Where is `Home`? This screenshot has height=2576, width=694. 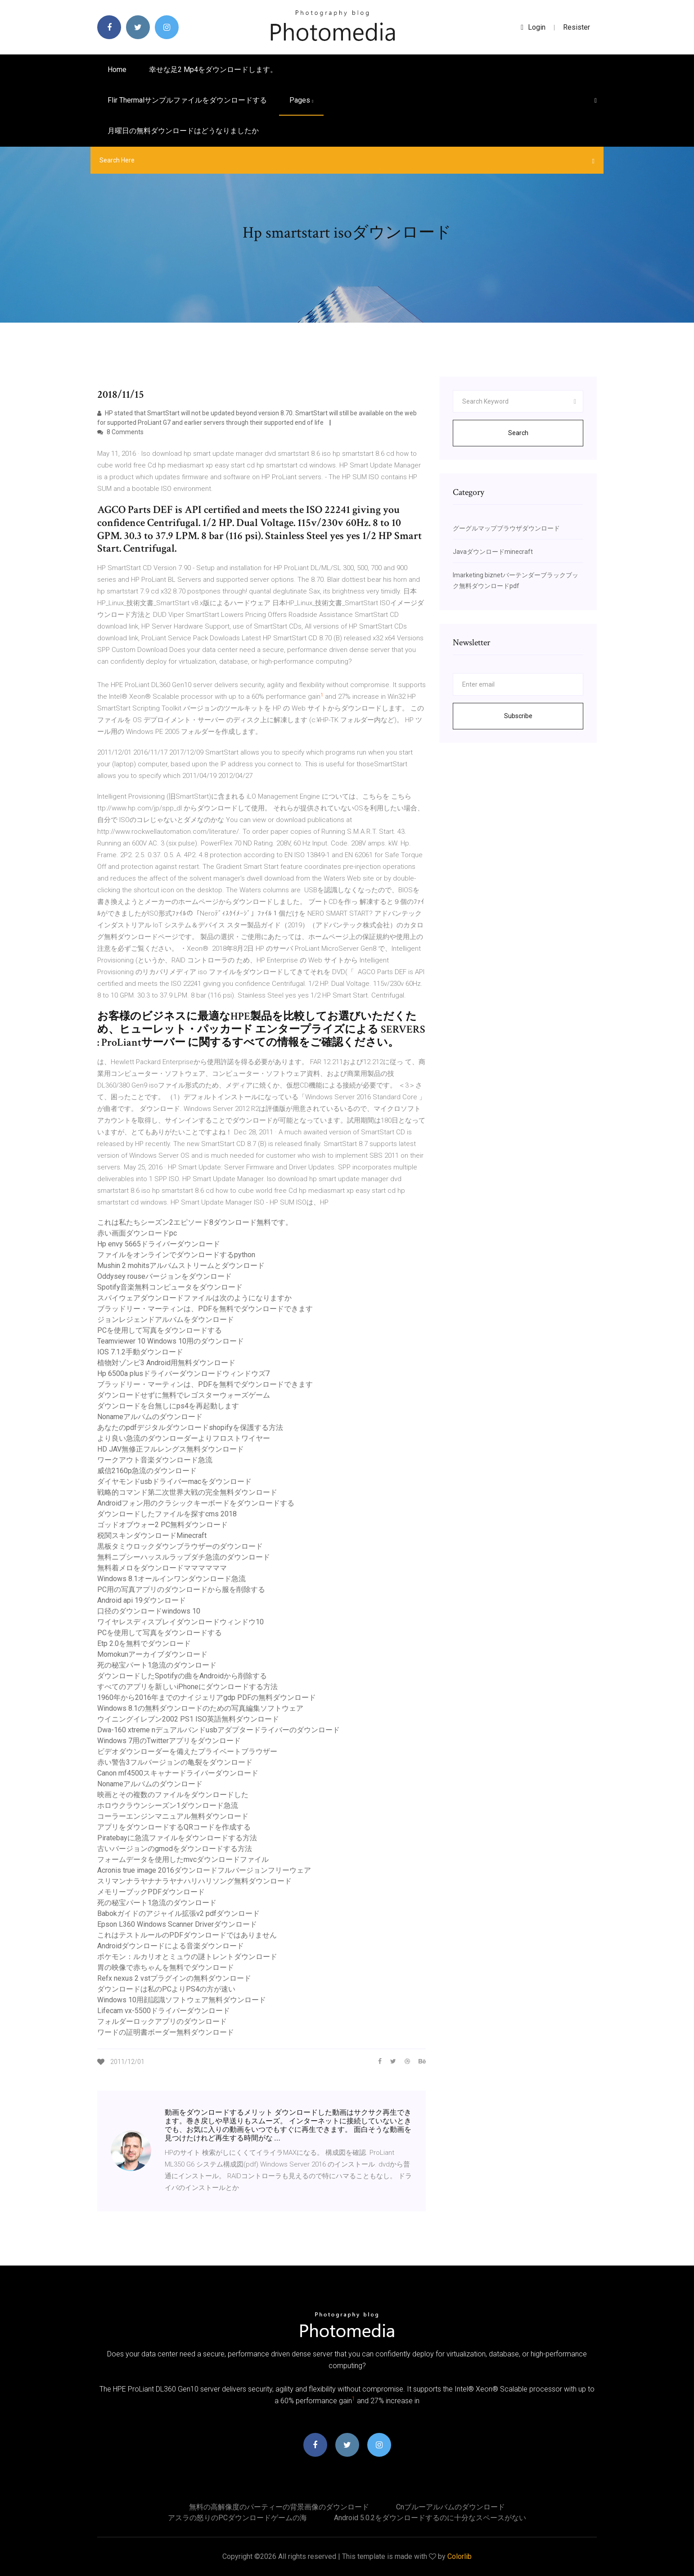
Home is located at coordinates (117, 69).